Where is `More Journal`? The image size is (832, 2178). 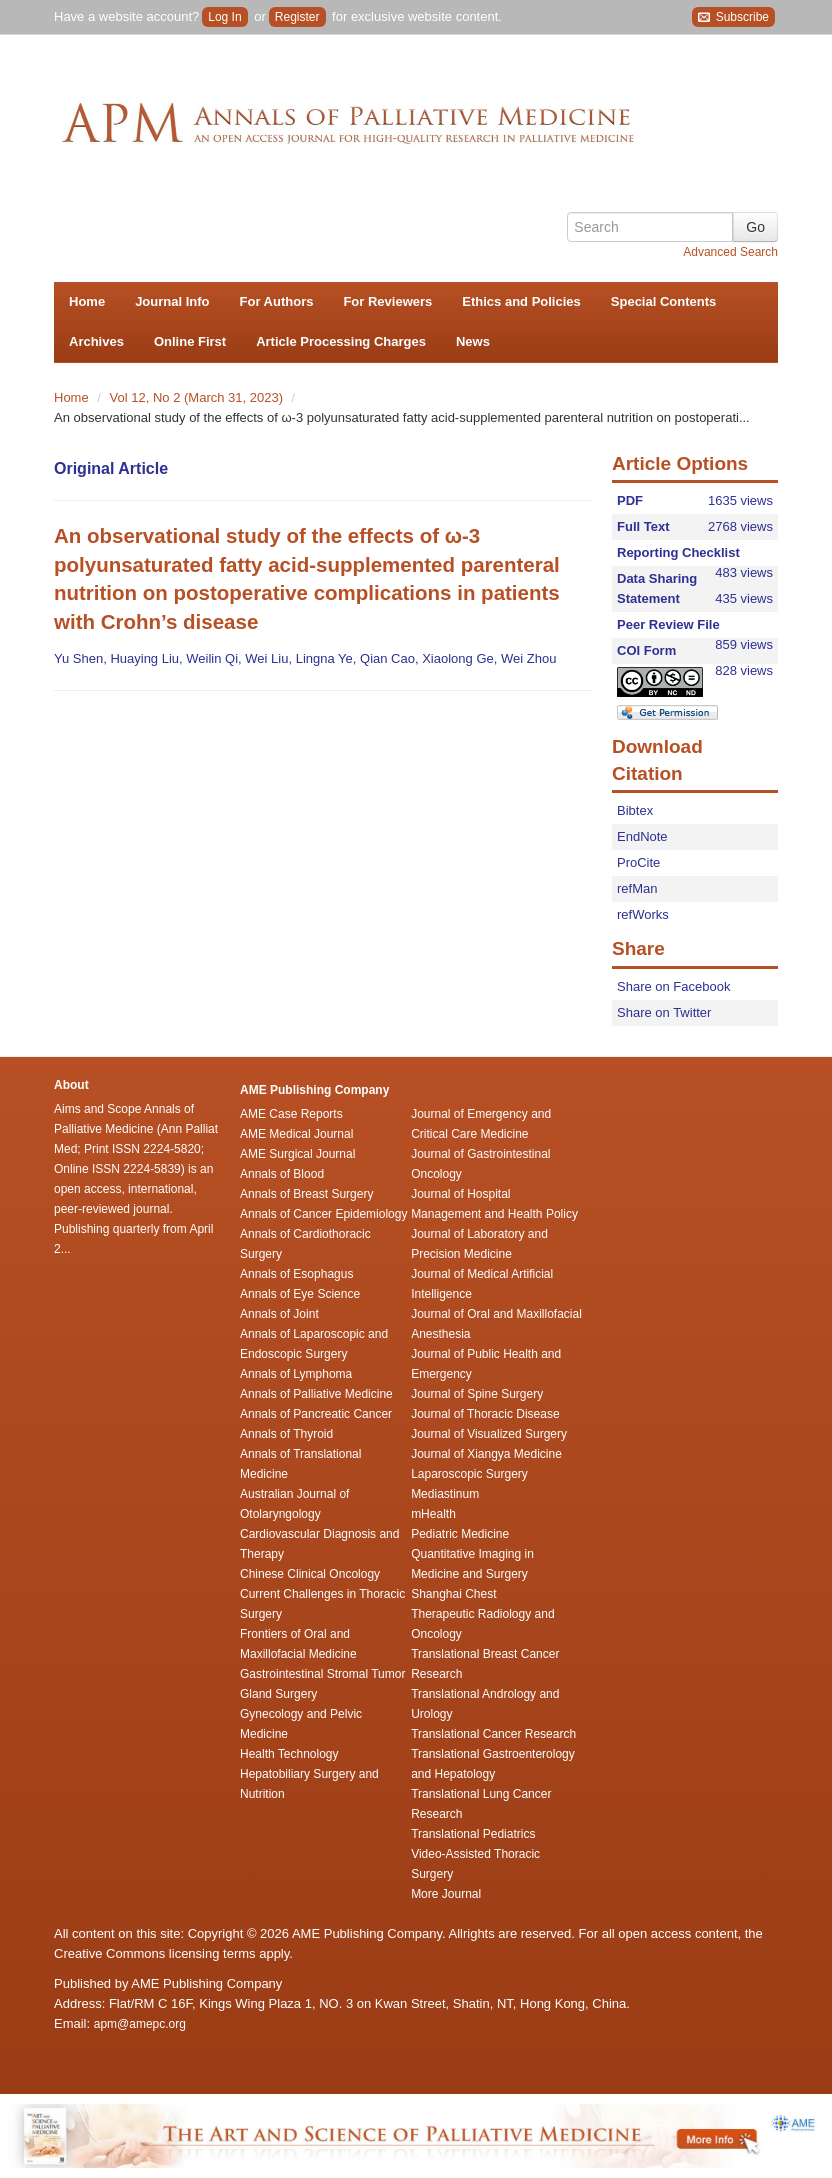
More Journal is located at coordinates (446, 1894).